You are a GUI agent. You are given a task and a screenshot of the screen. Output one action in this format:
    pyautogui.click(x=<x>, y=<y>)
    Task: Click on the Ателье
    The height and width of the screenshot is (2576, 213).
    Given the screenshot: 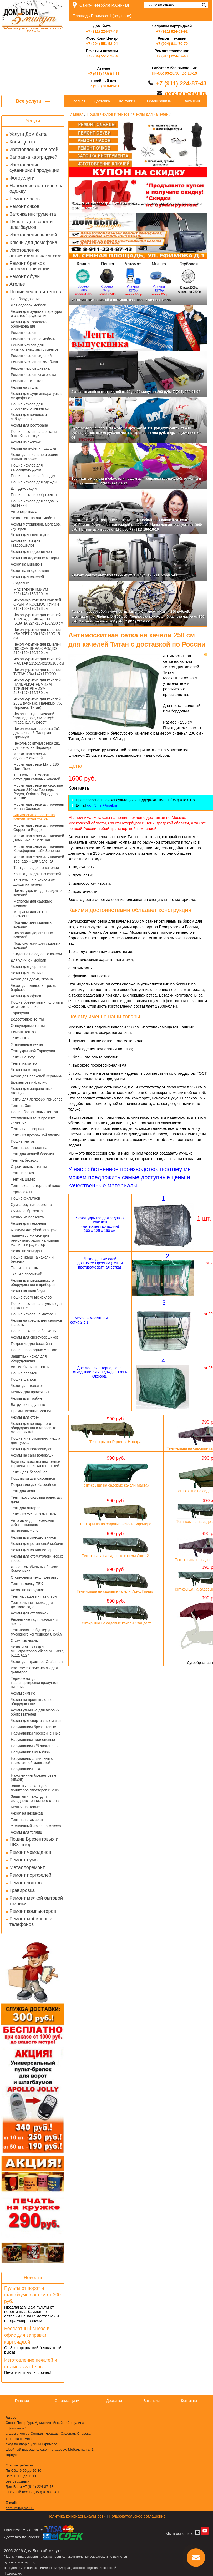 What is the action you would take?
    pyautogui.click(x=17, y=284)
    